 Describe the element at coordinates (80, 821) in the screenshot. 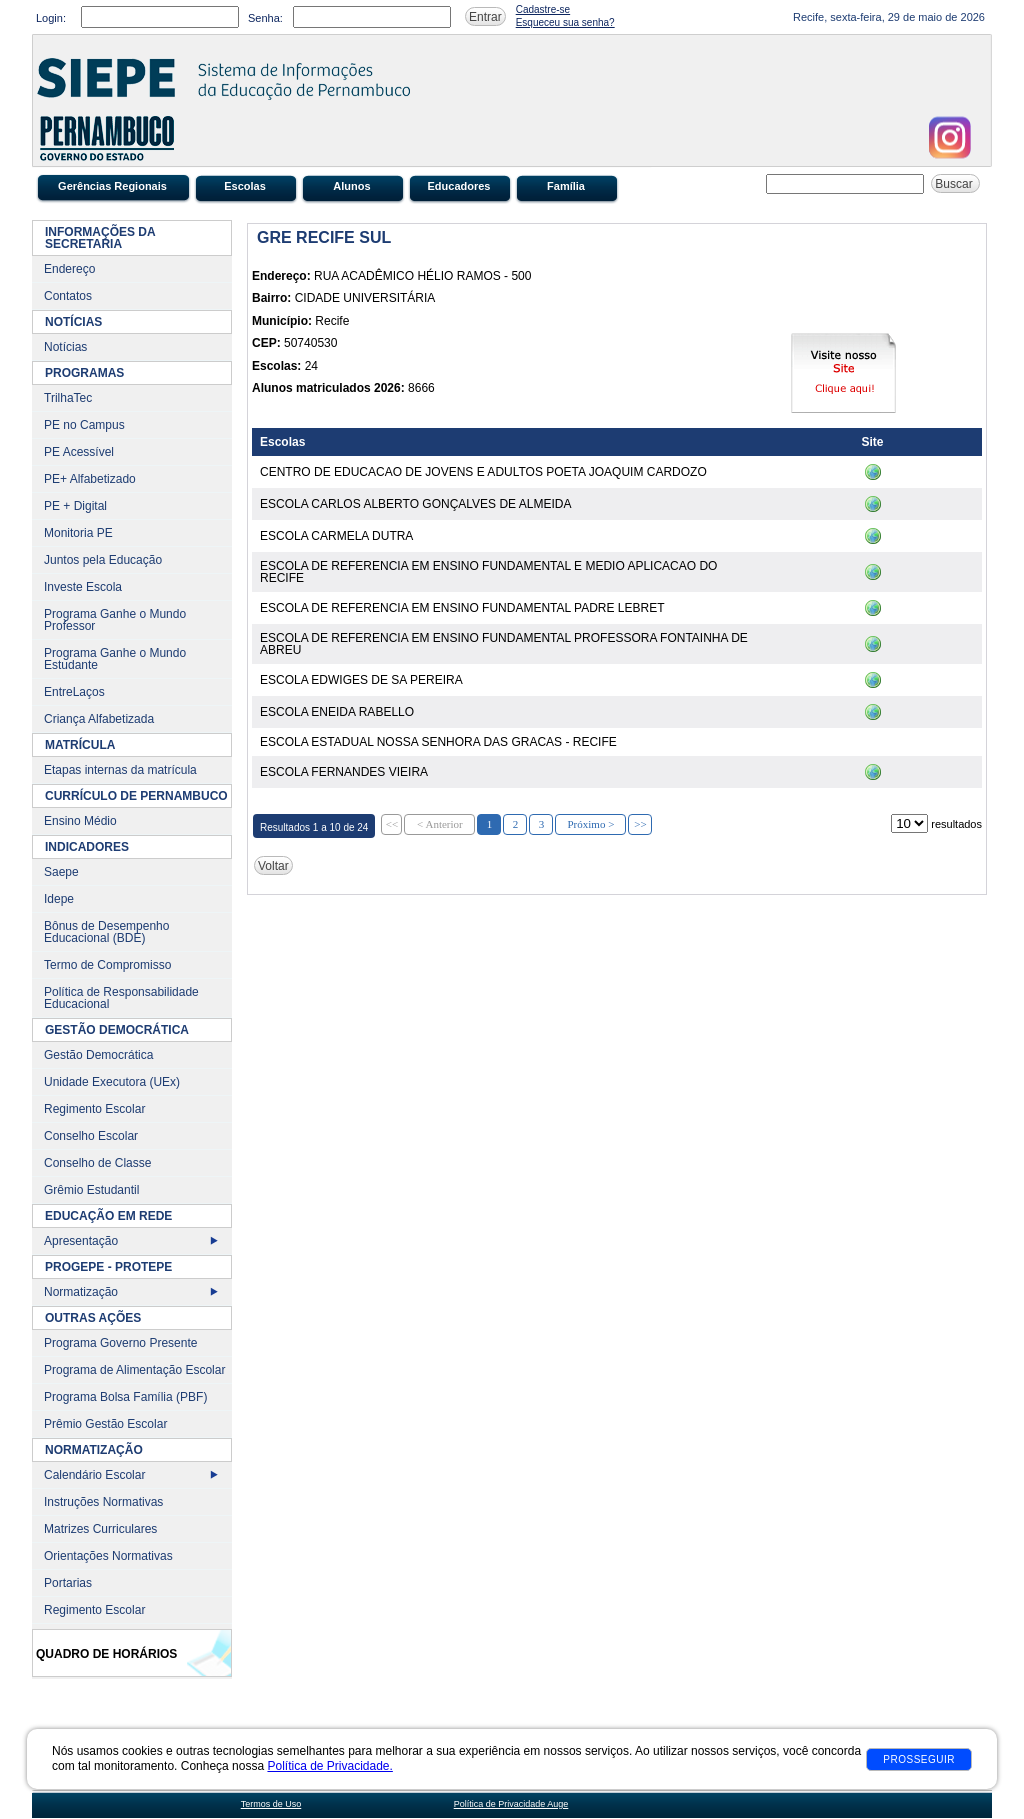

I see `Ensino Médio` at that location.